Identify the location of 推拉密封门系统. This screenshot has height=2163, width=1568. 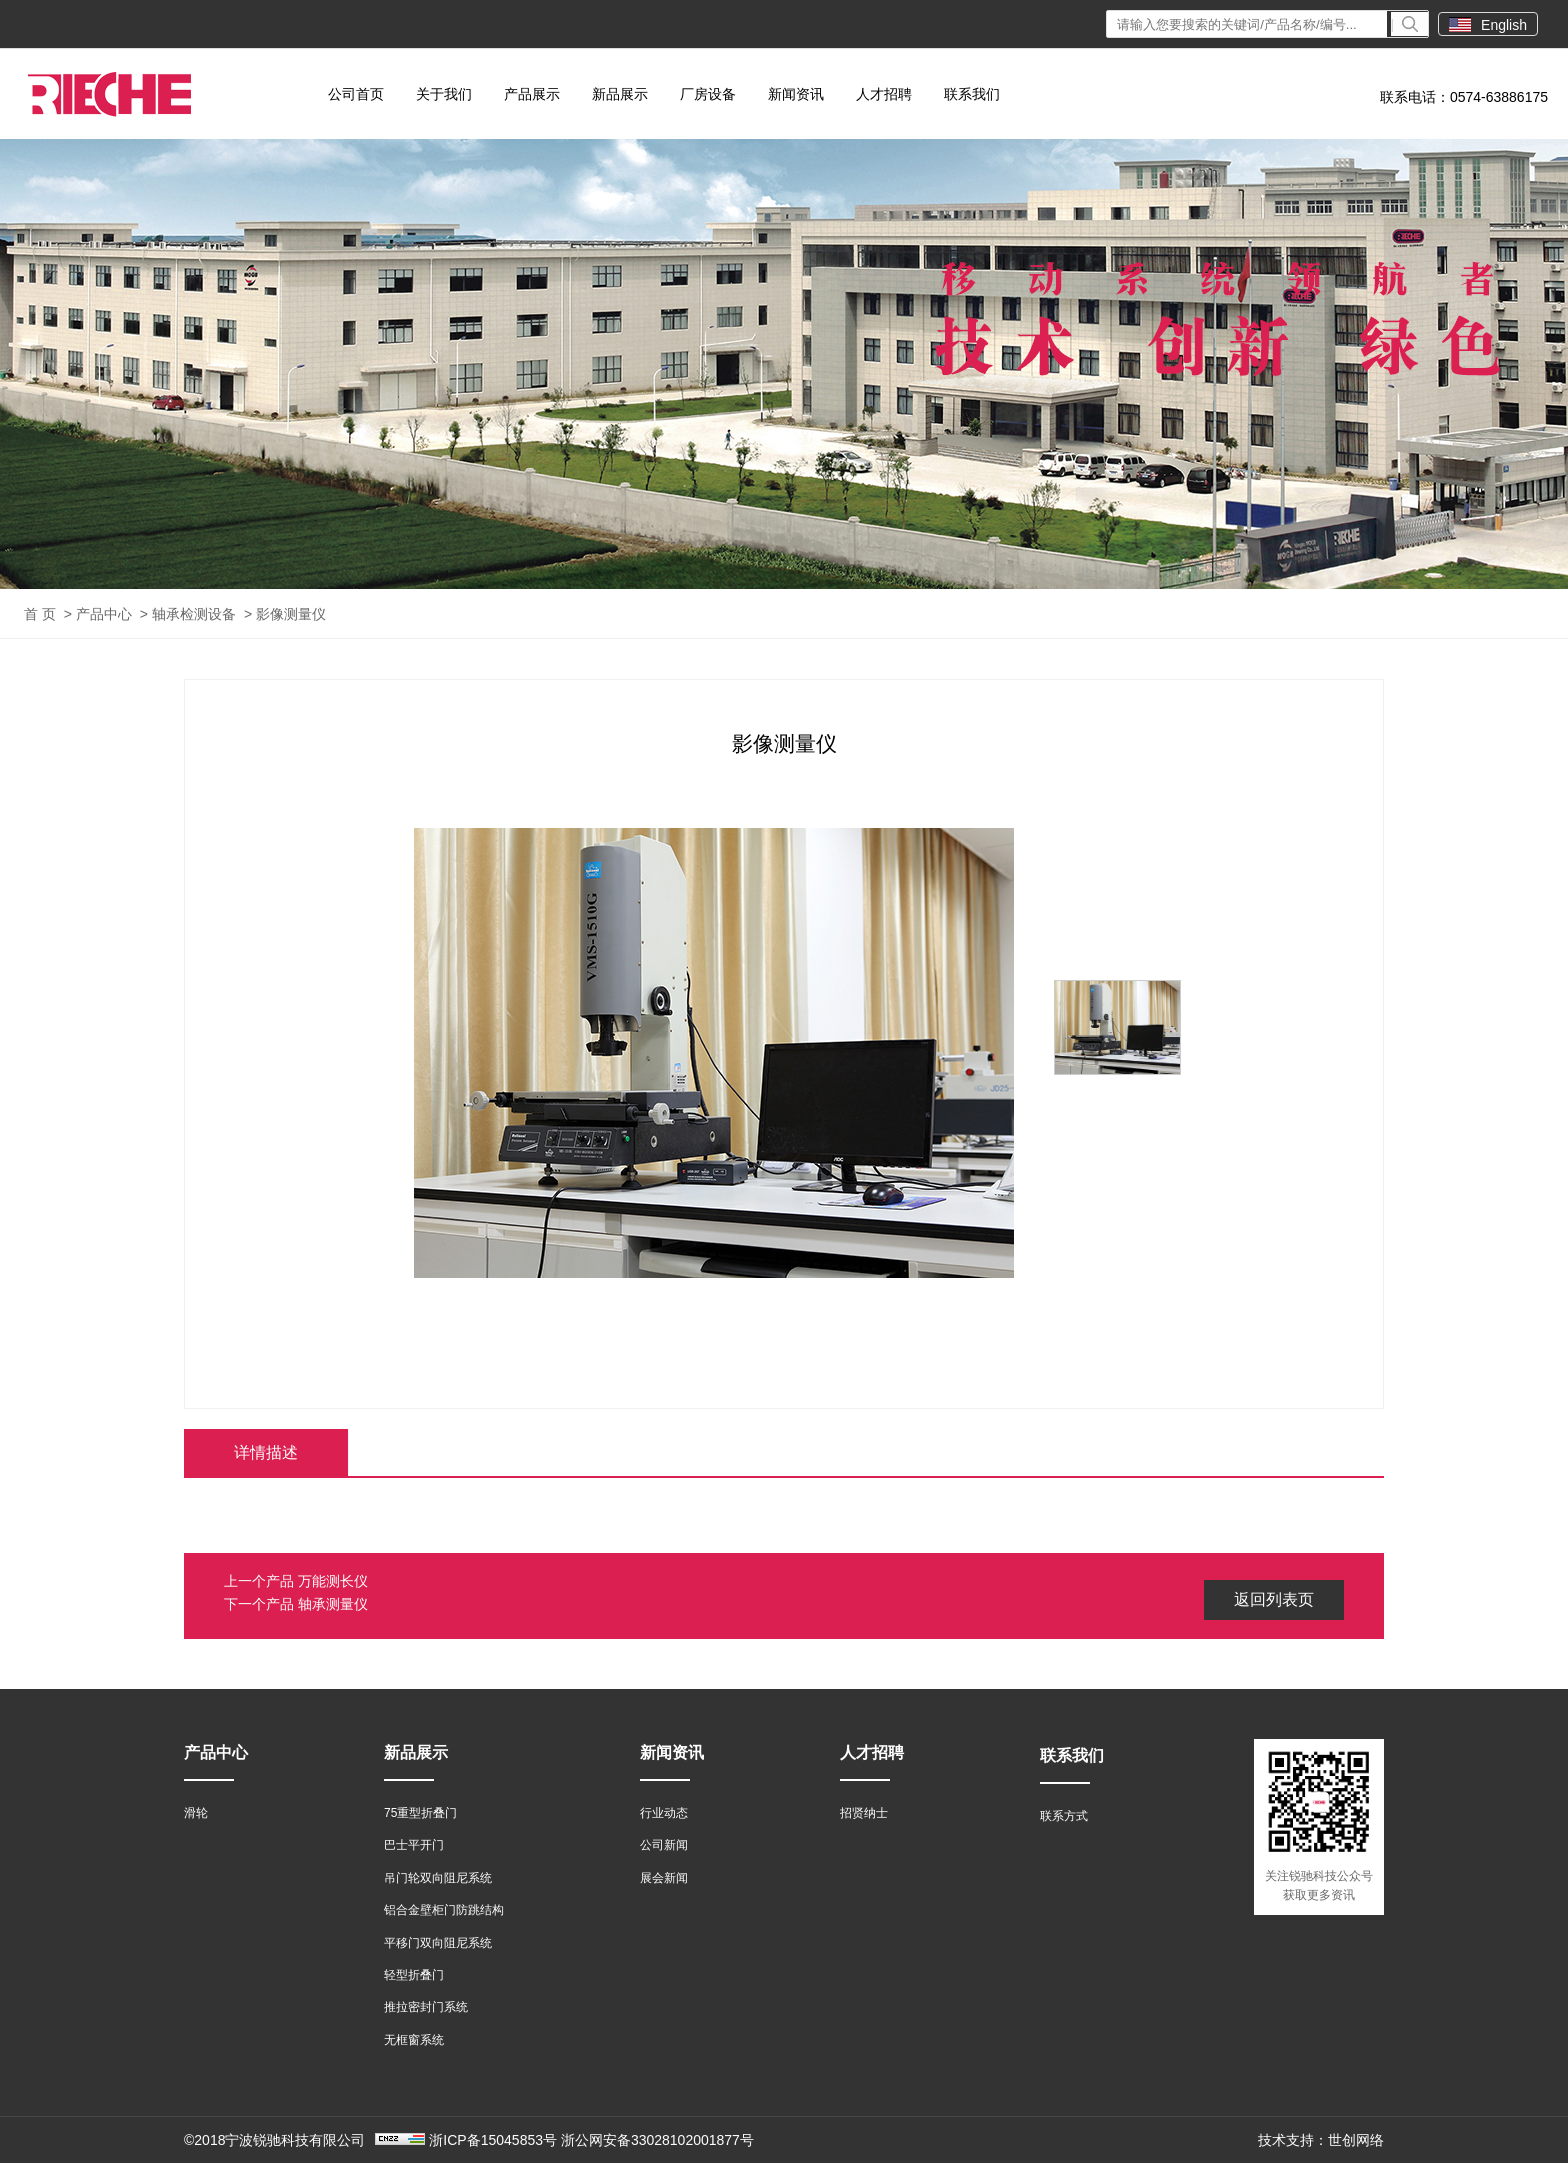
(426, 2007).